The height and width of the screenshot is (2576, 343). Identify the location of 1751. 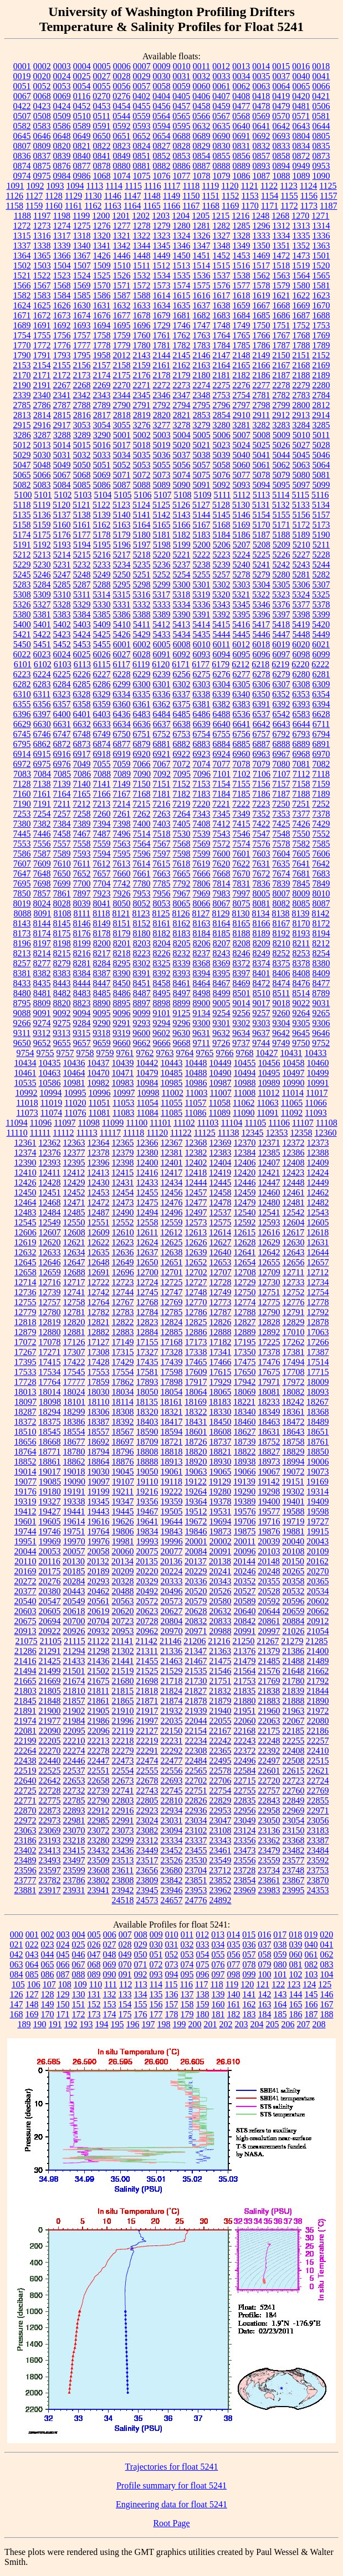
(281, 325).